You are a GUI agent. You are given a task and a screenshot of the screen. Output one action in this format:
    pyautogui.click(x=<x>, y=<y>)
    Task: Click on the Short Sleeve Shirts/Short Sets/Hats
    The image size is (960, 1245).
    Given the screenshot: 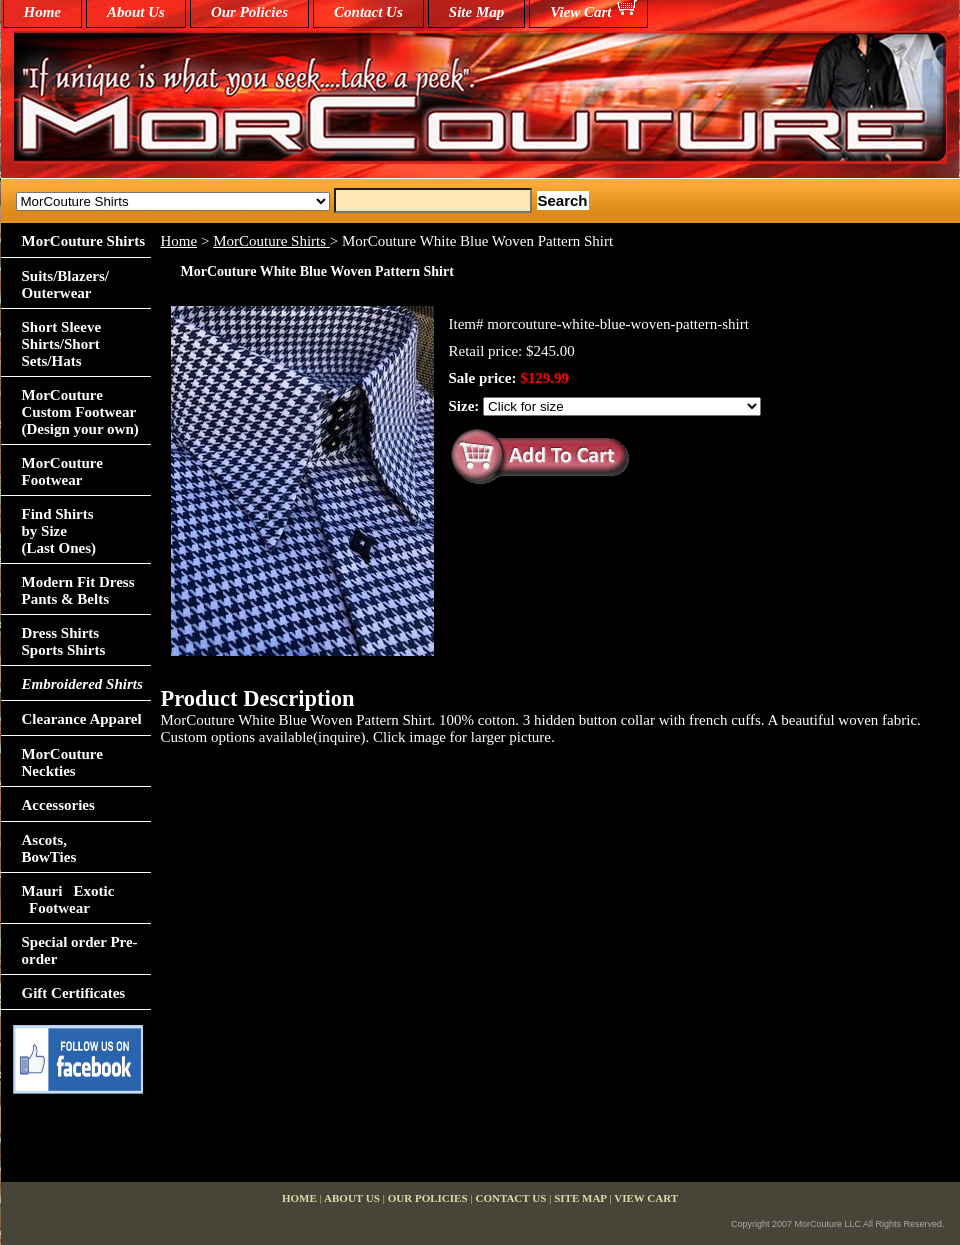 What is the action you would take?
    pyautogui.click(x=62, y=344)
    